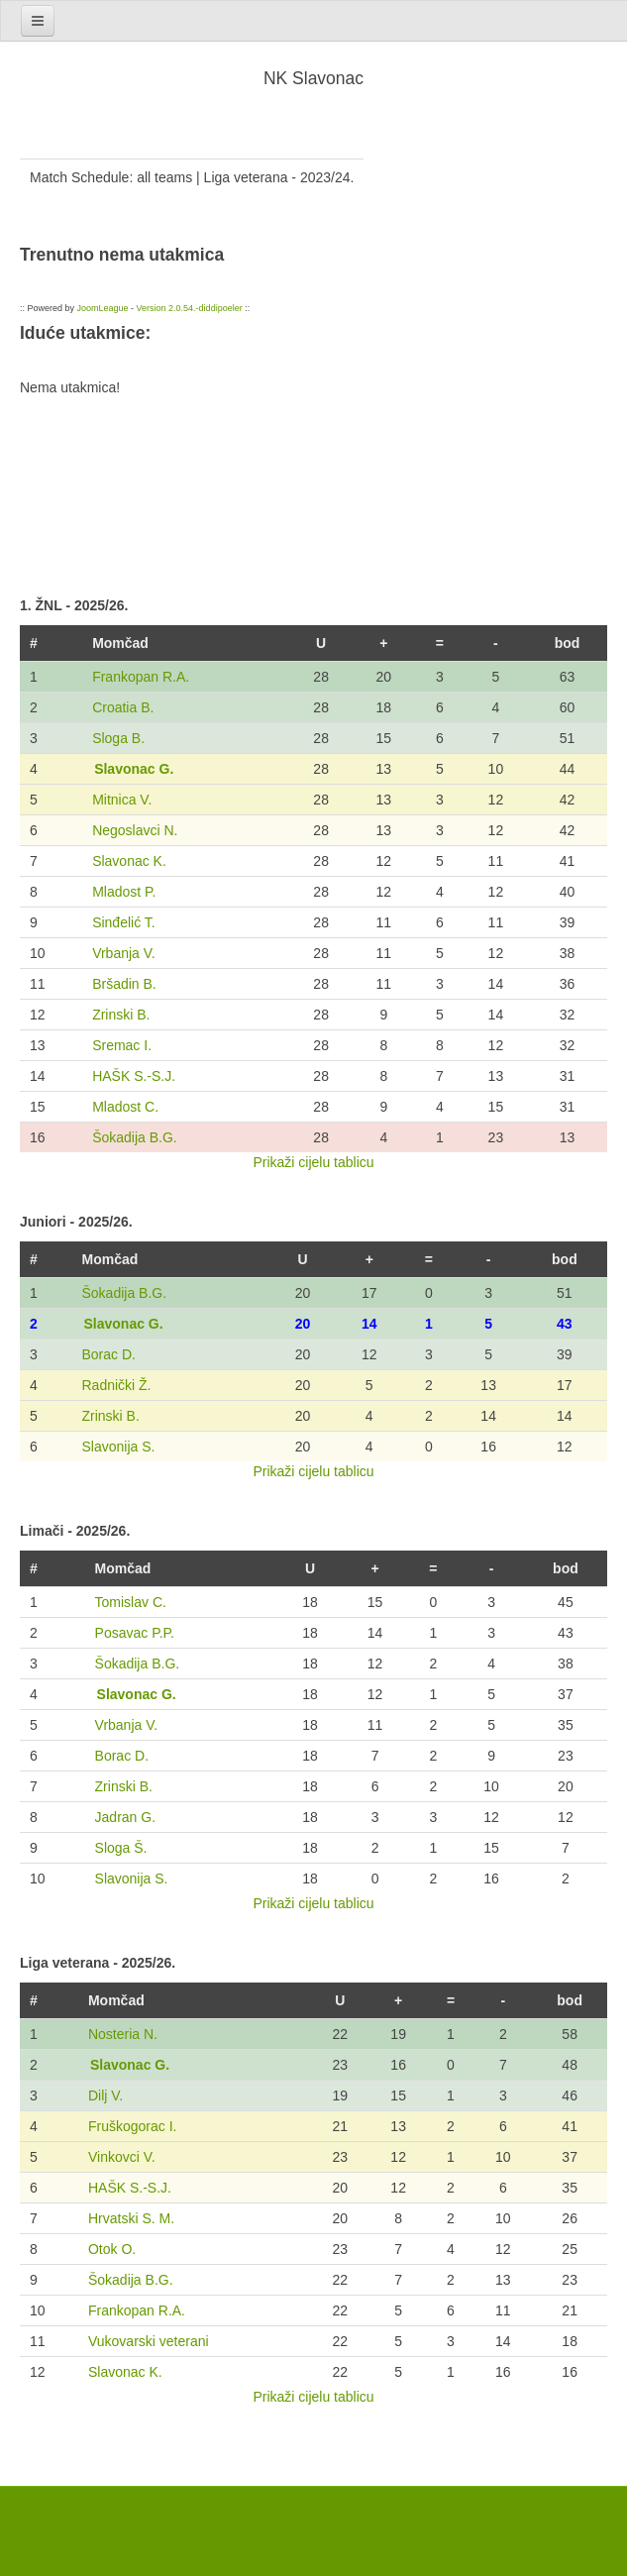 This screenshot has width=627, height=2576. I want to click on Vrbanja V., so click(124, 953).